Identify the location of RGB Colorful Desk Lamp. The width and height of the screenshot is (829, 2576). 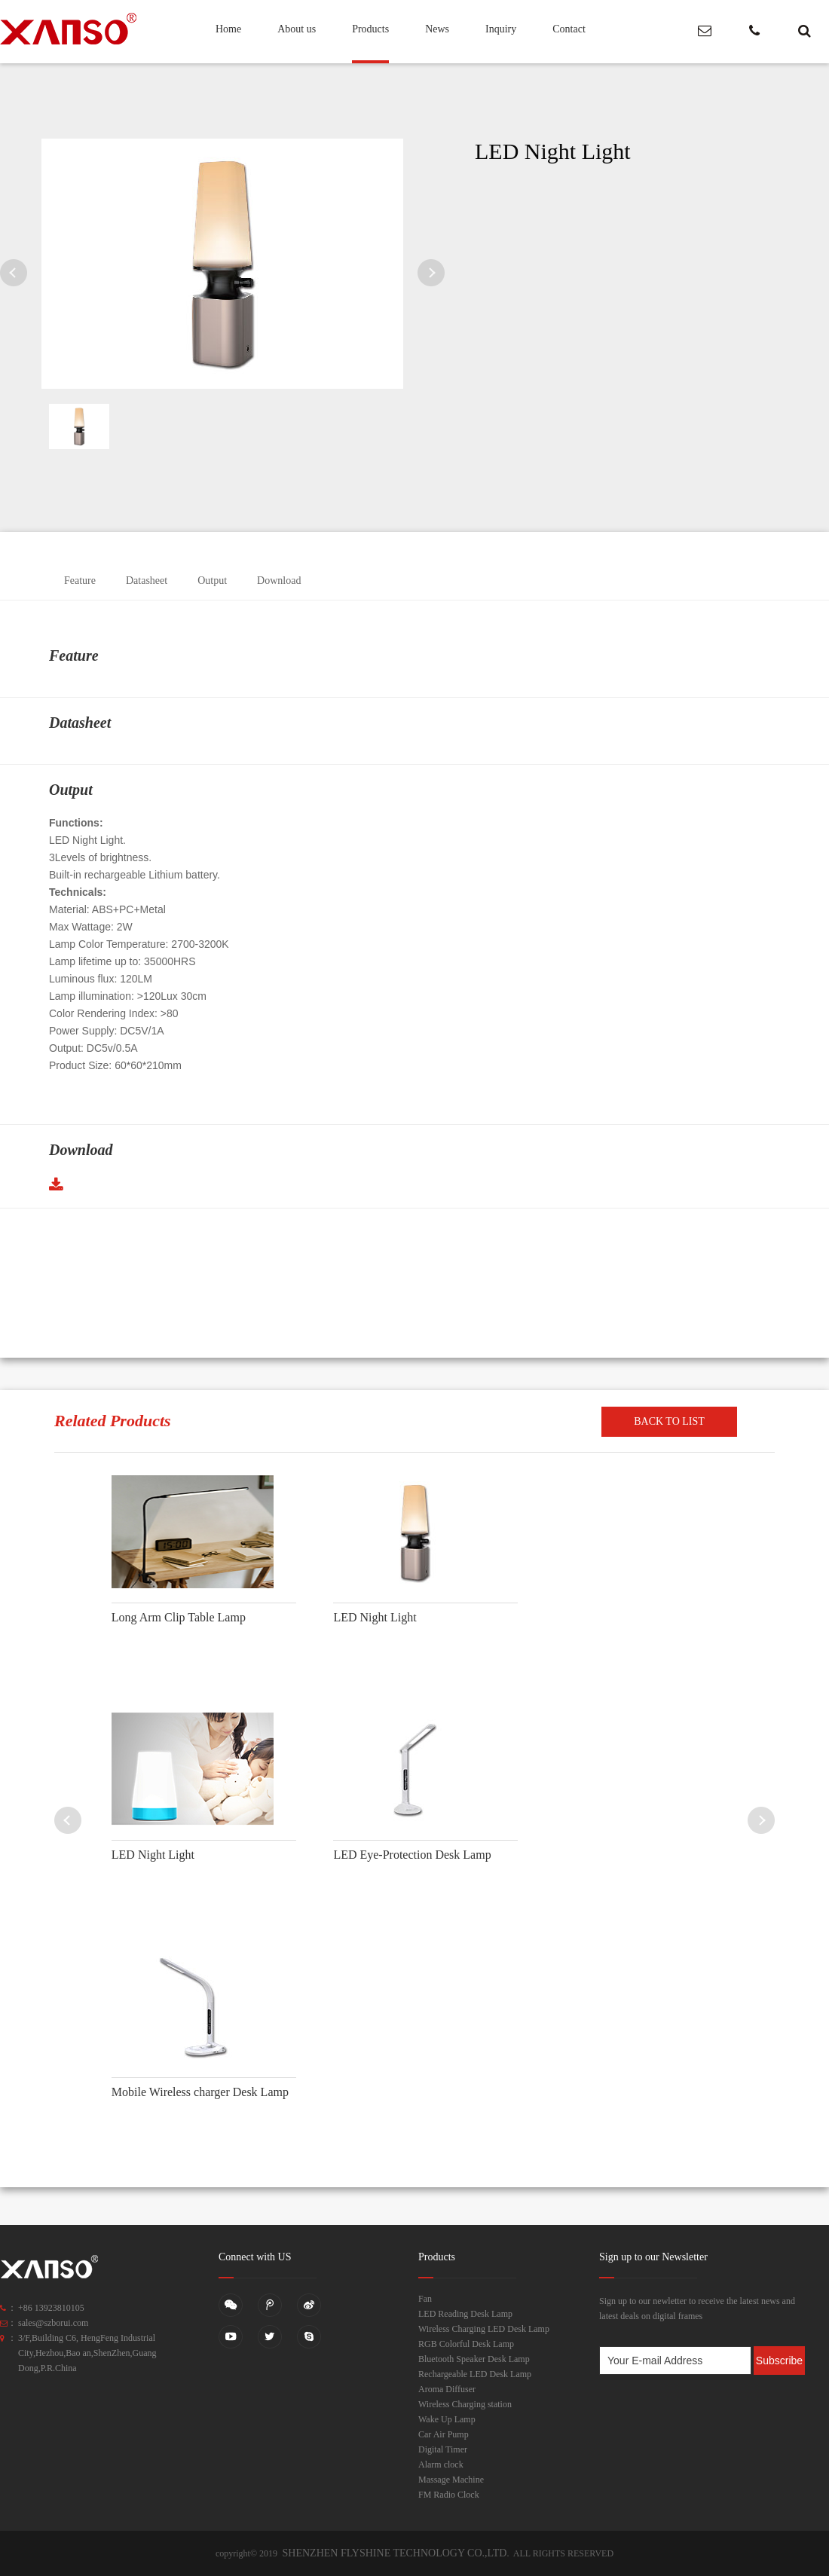
(466, 2344).